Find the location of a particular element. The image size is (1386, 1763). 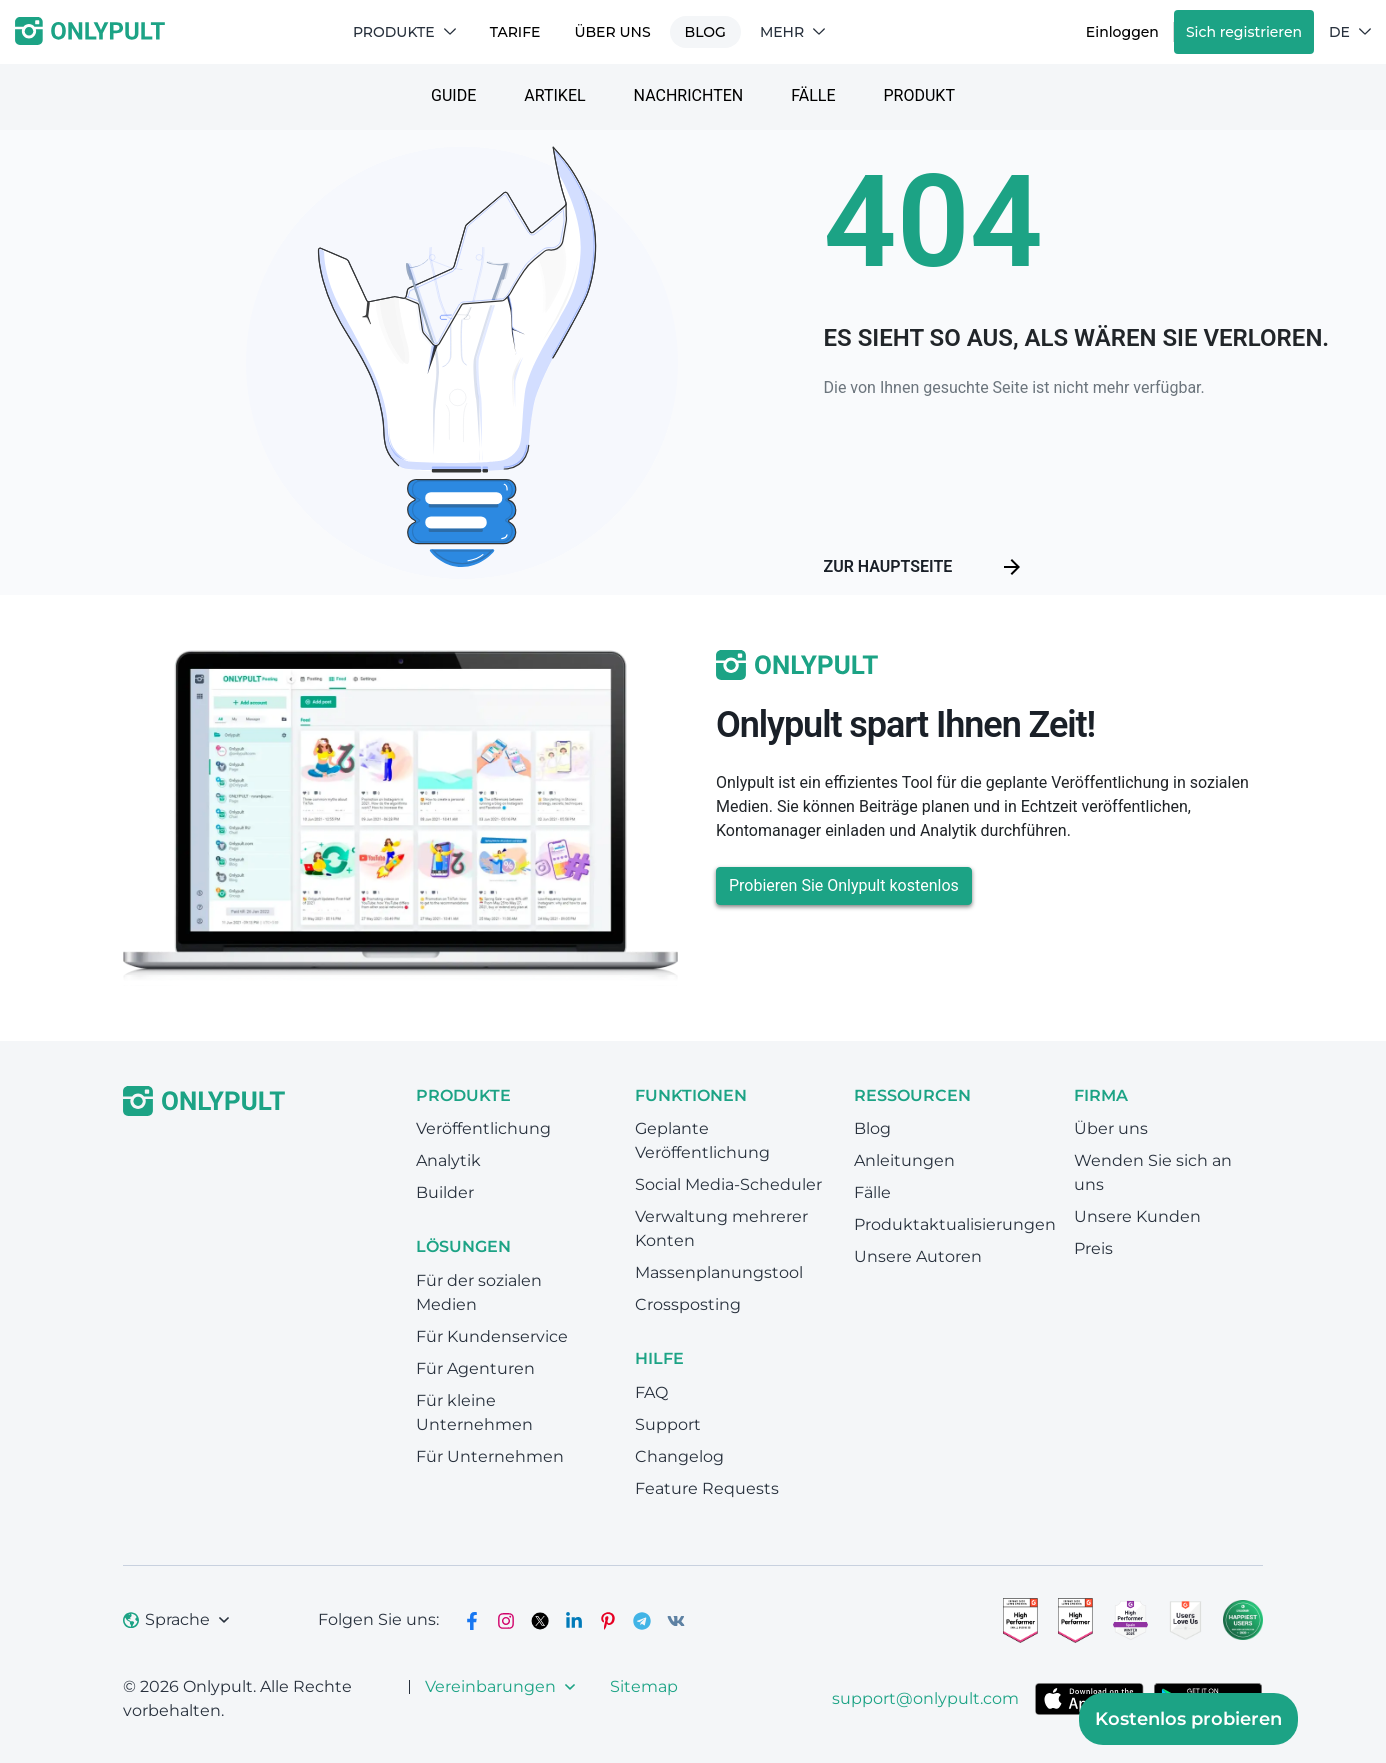

Fälle is located at coordinates (813, 95).